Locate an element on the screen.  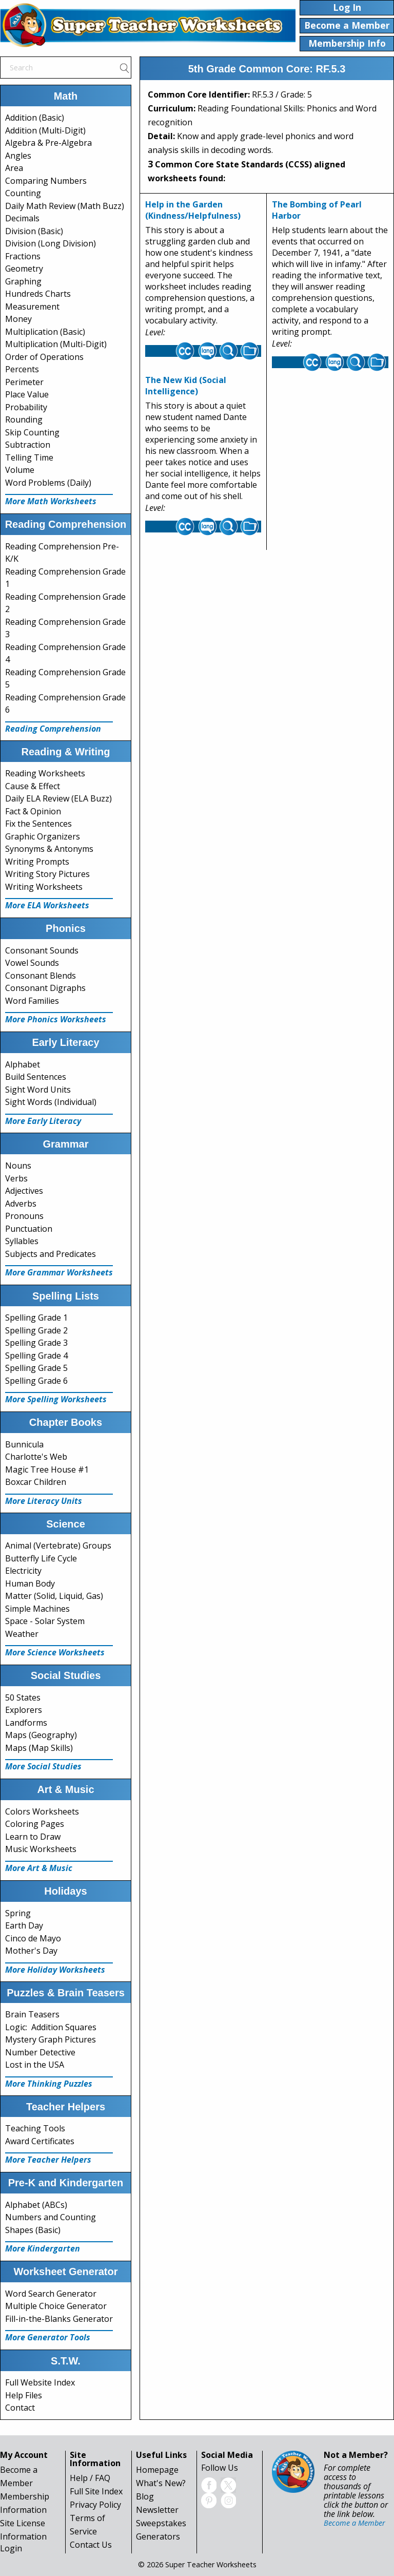
Teaching Tools is located at coordinates (35, 2128).